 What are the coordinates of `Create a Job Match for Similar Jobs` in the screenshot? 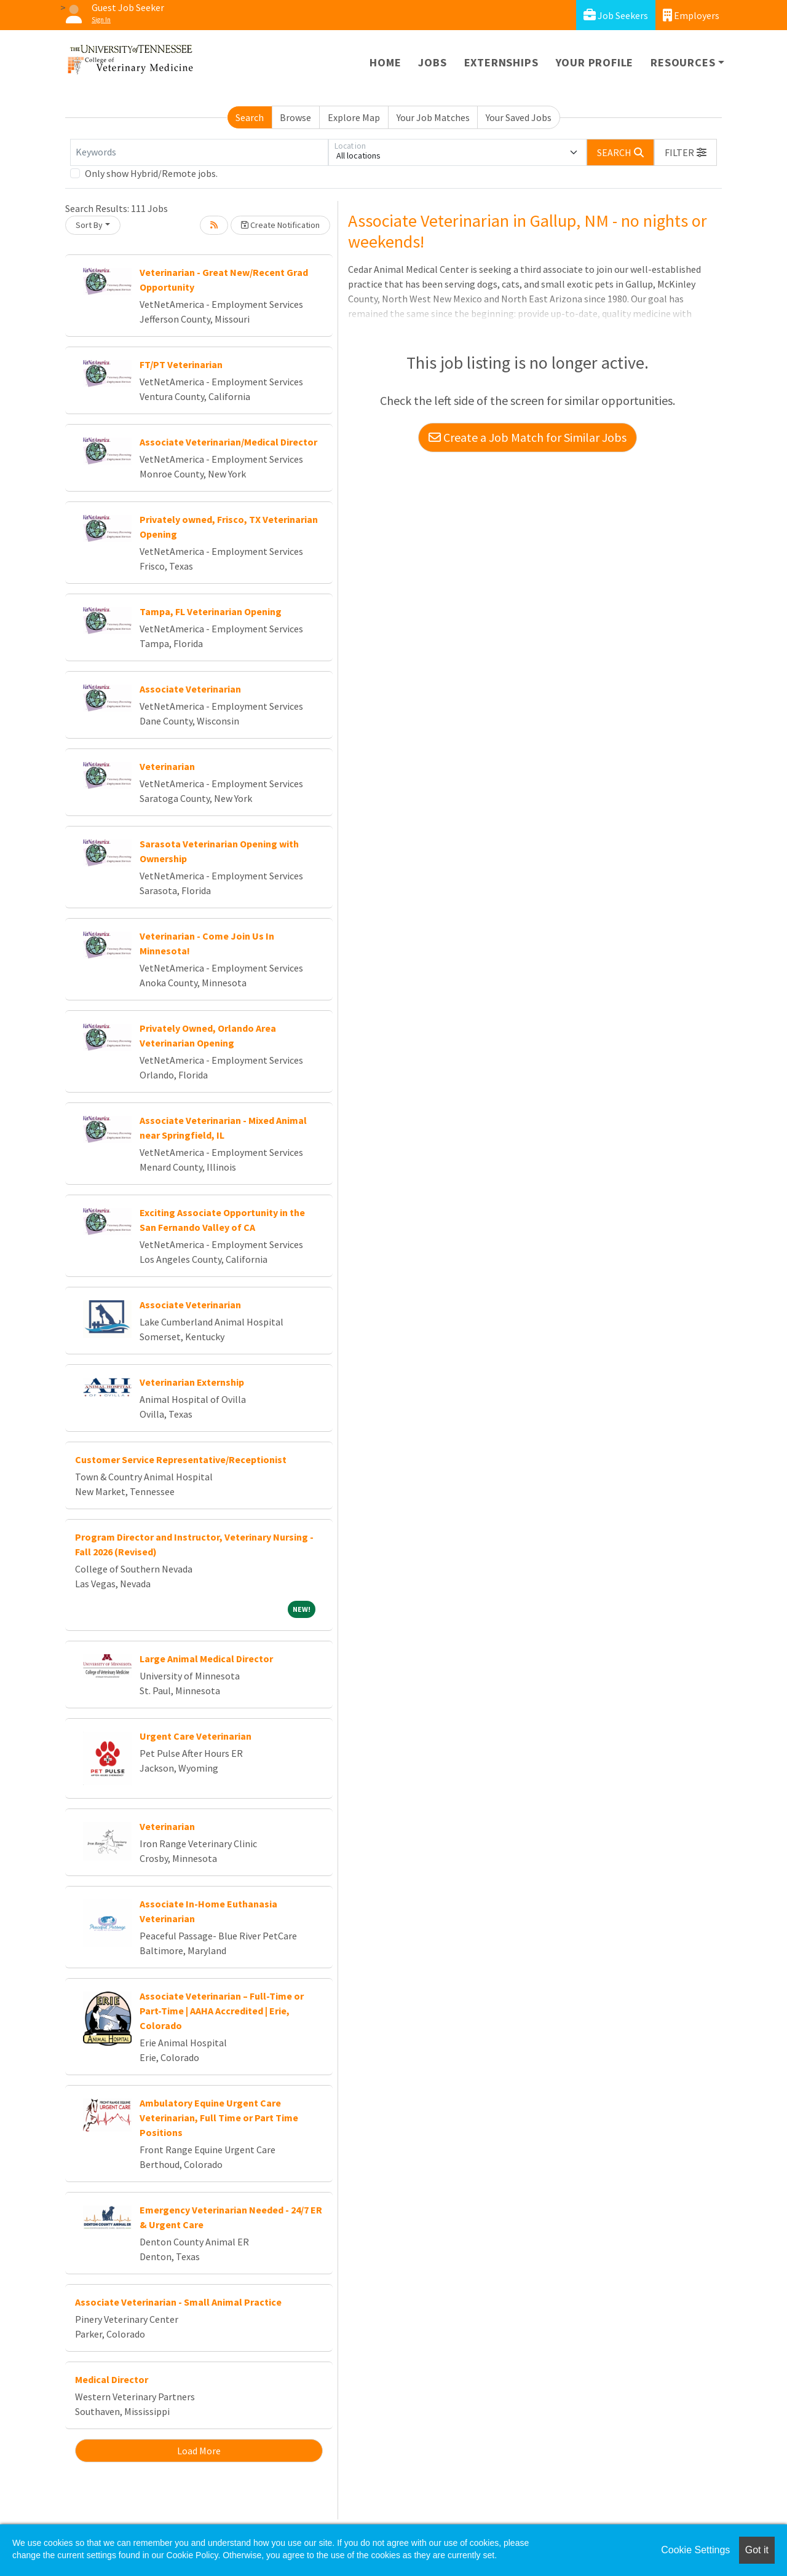 It's located at (528, 437).